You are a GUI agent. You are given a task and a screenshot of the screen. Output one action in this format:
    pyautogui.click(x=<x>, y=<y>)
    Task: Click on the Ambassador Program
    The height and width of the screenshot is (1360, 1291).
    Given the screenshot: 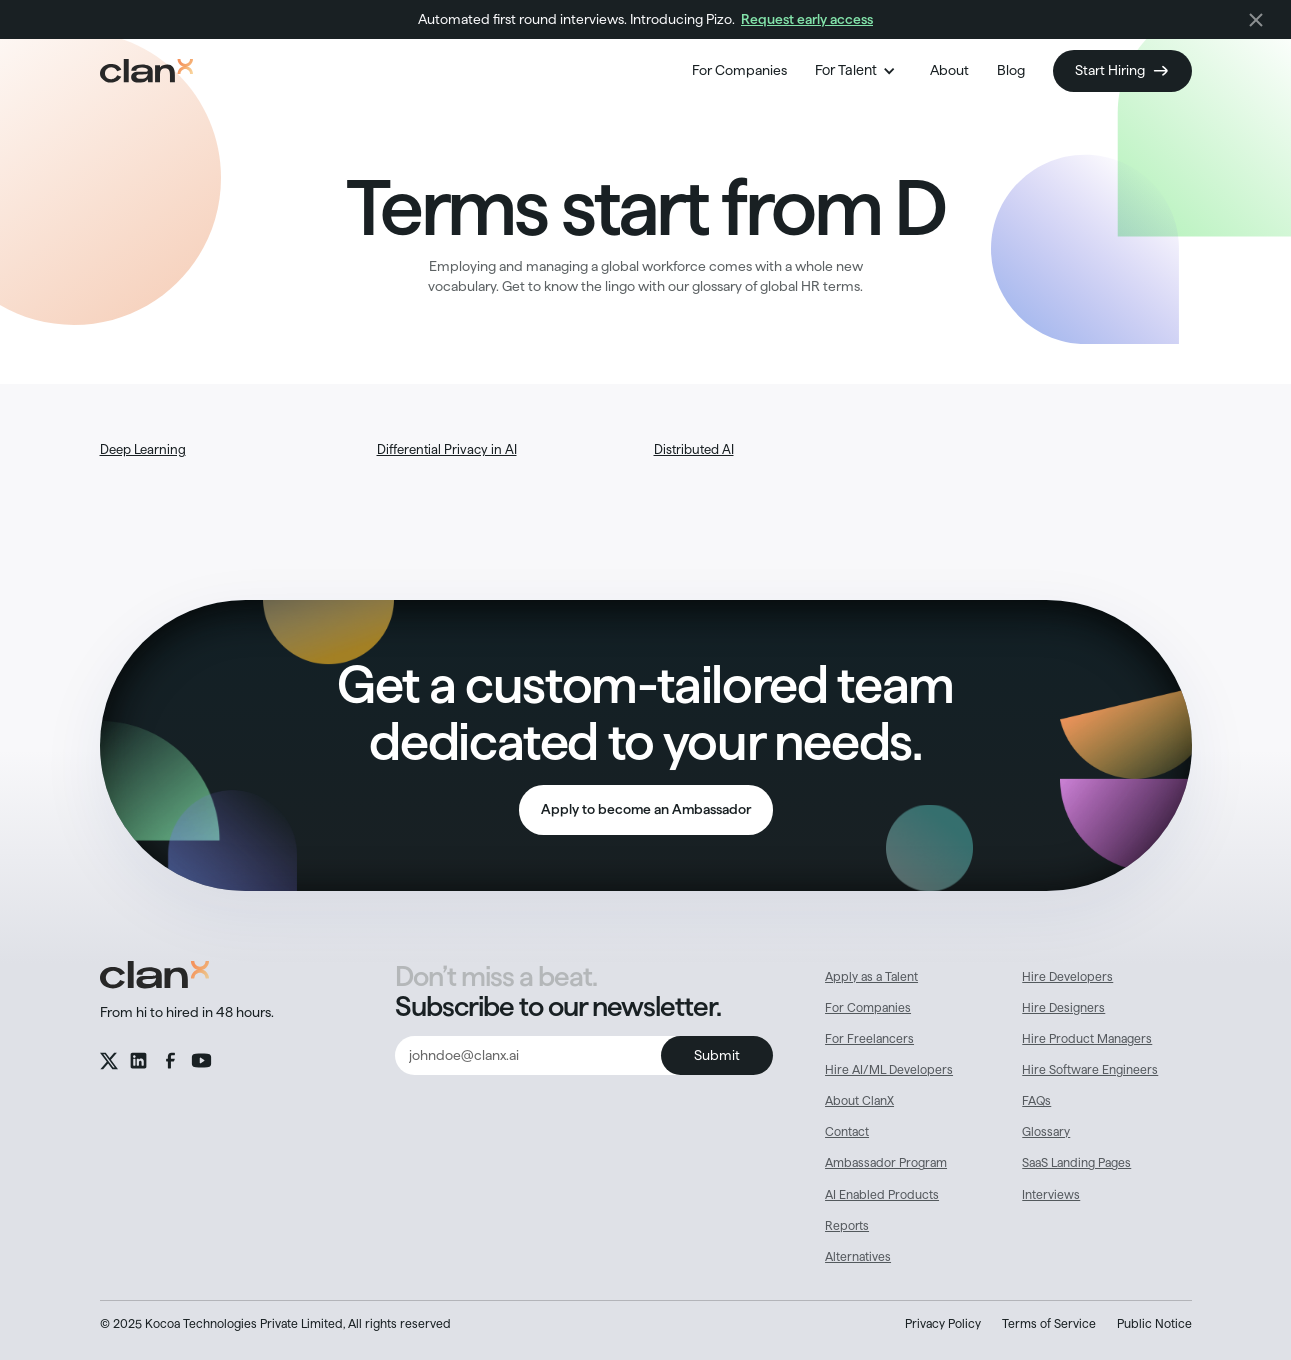 What is the action you would take?
    pyautogui.click(x=886, y=1162)
    